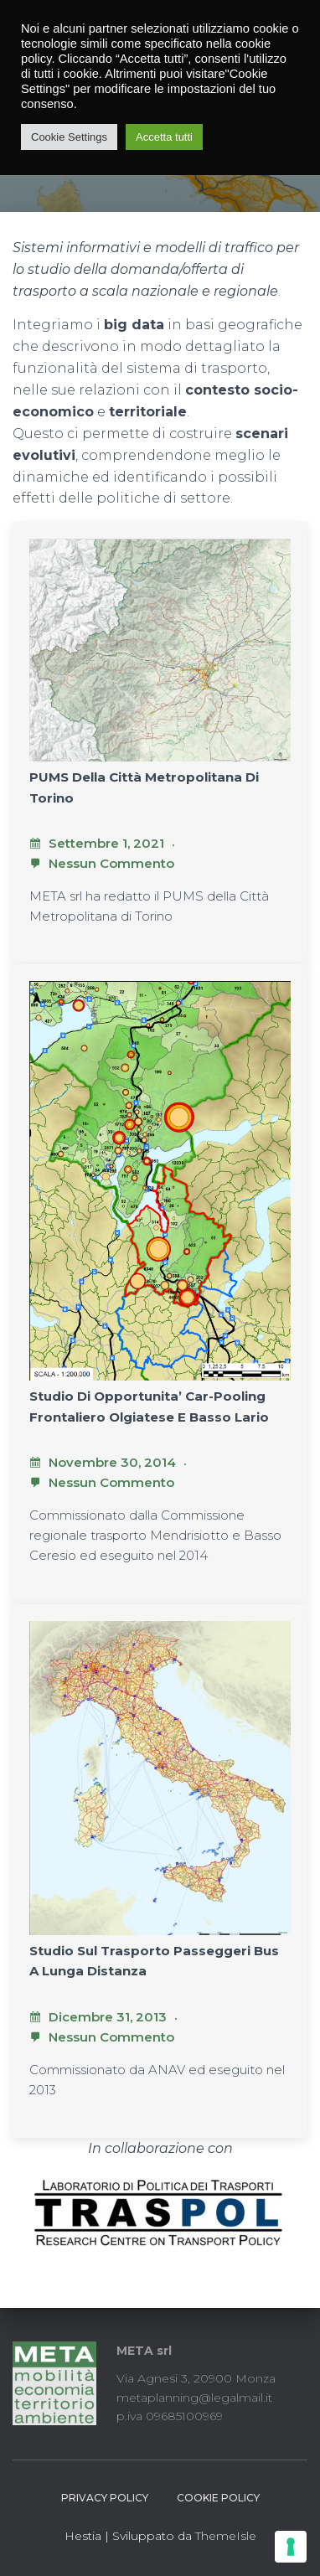 The width and height of the screenshot is (320, 2576). I want to click on Cookie Policy, so click(218, 2497).